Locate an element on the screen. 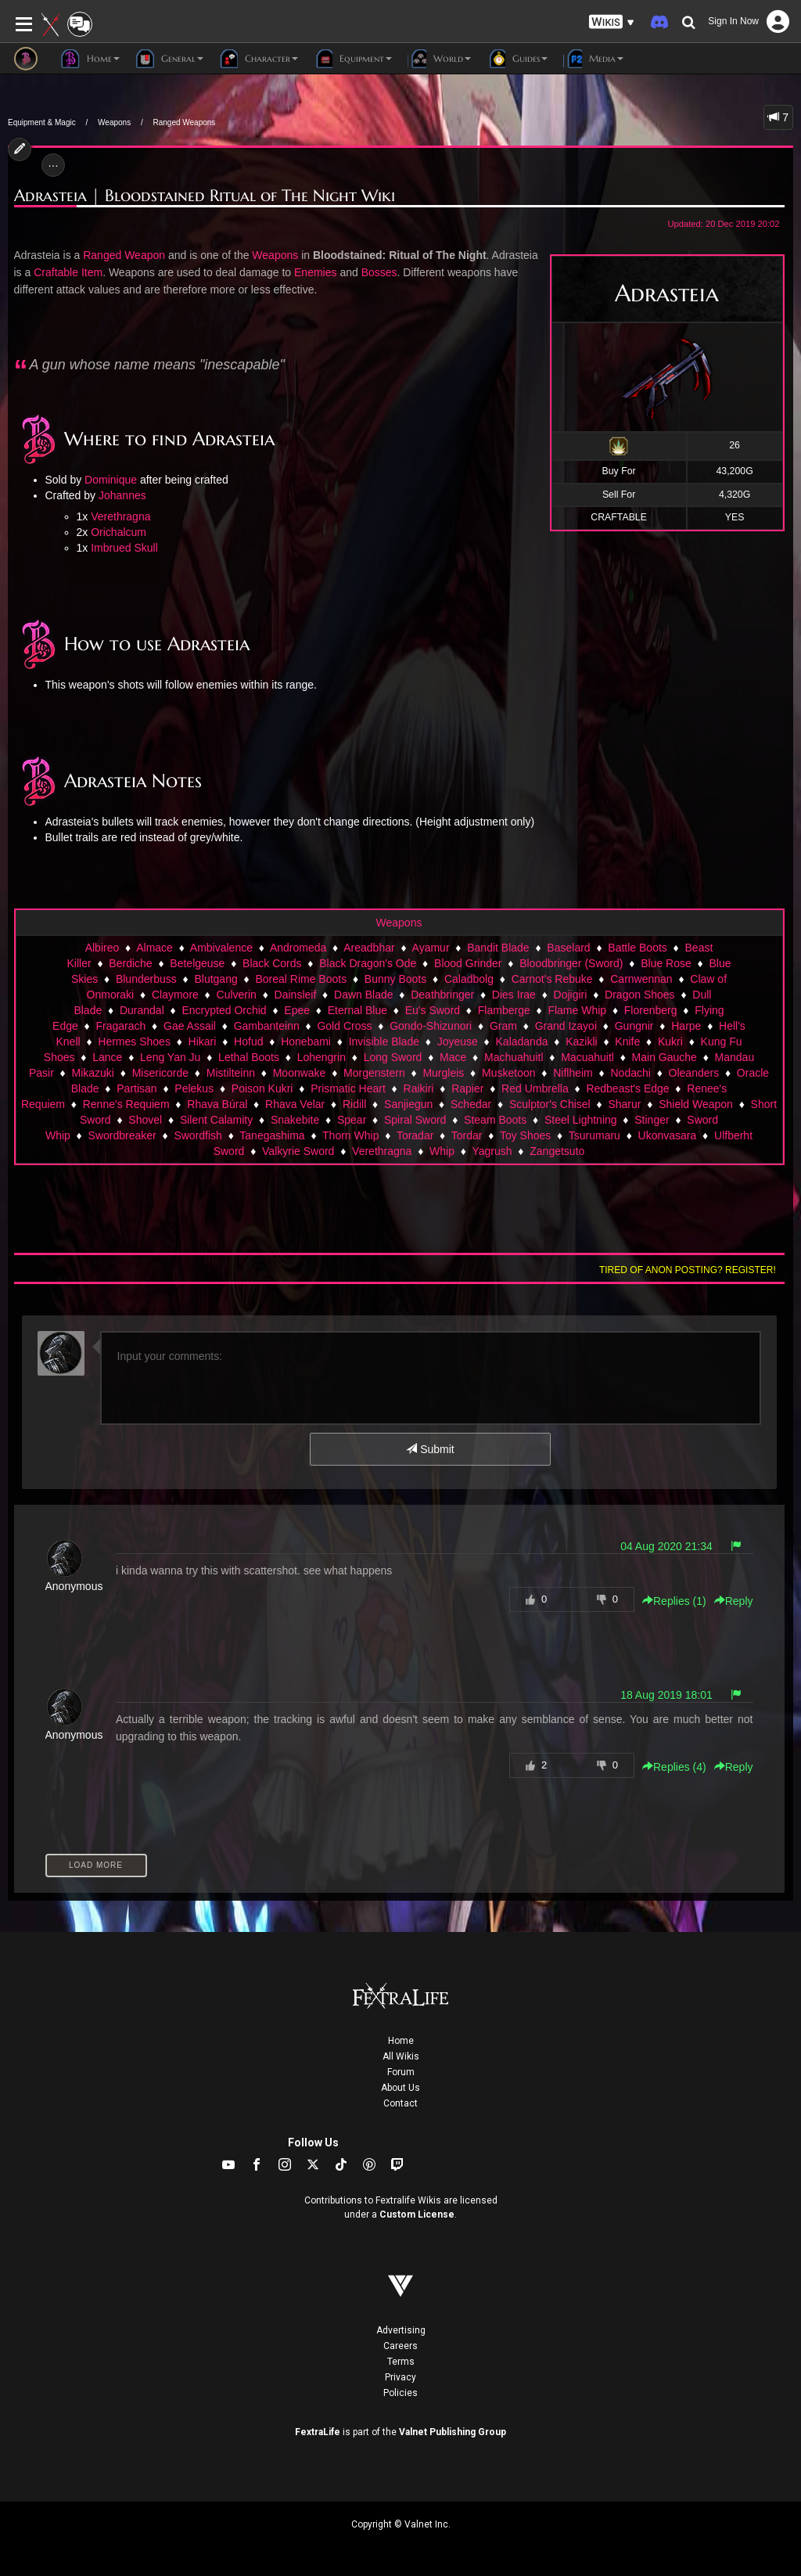 The height and width of the screenshot is (2576, 801). Carnwennan is located at coordinates (641, 979).